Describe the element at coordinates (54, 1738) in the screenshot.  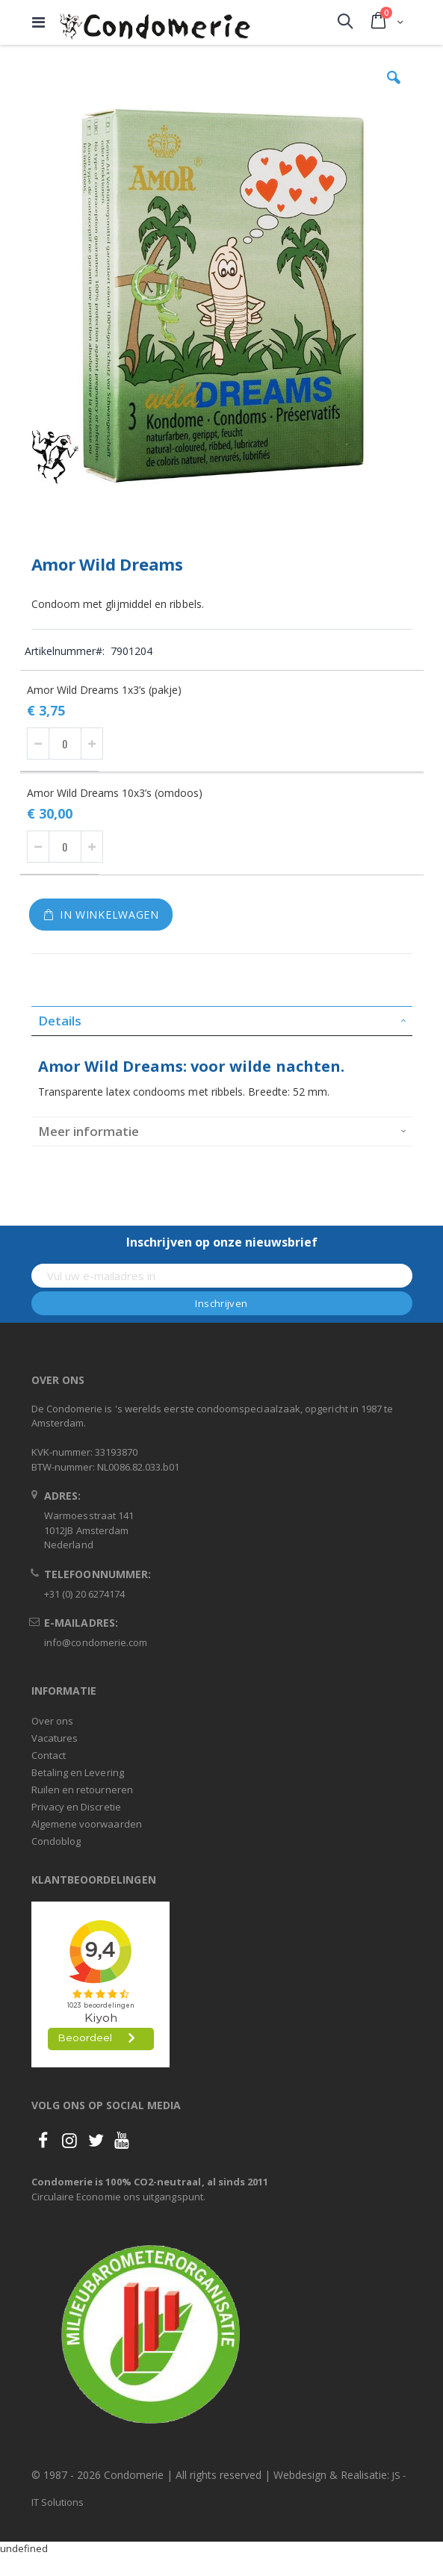
I see `Vacatures` at that location.